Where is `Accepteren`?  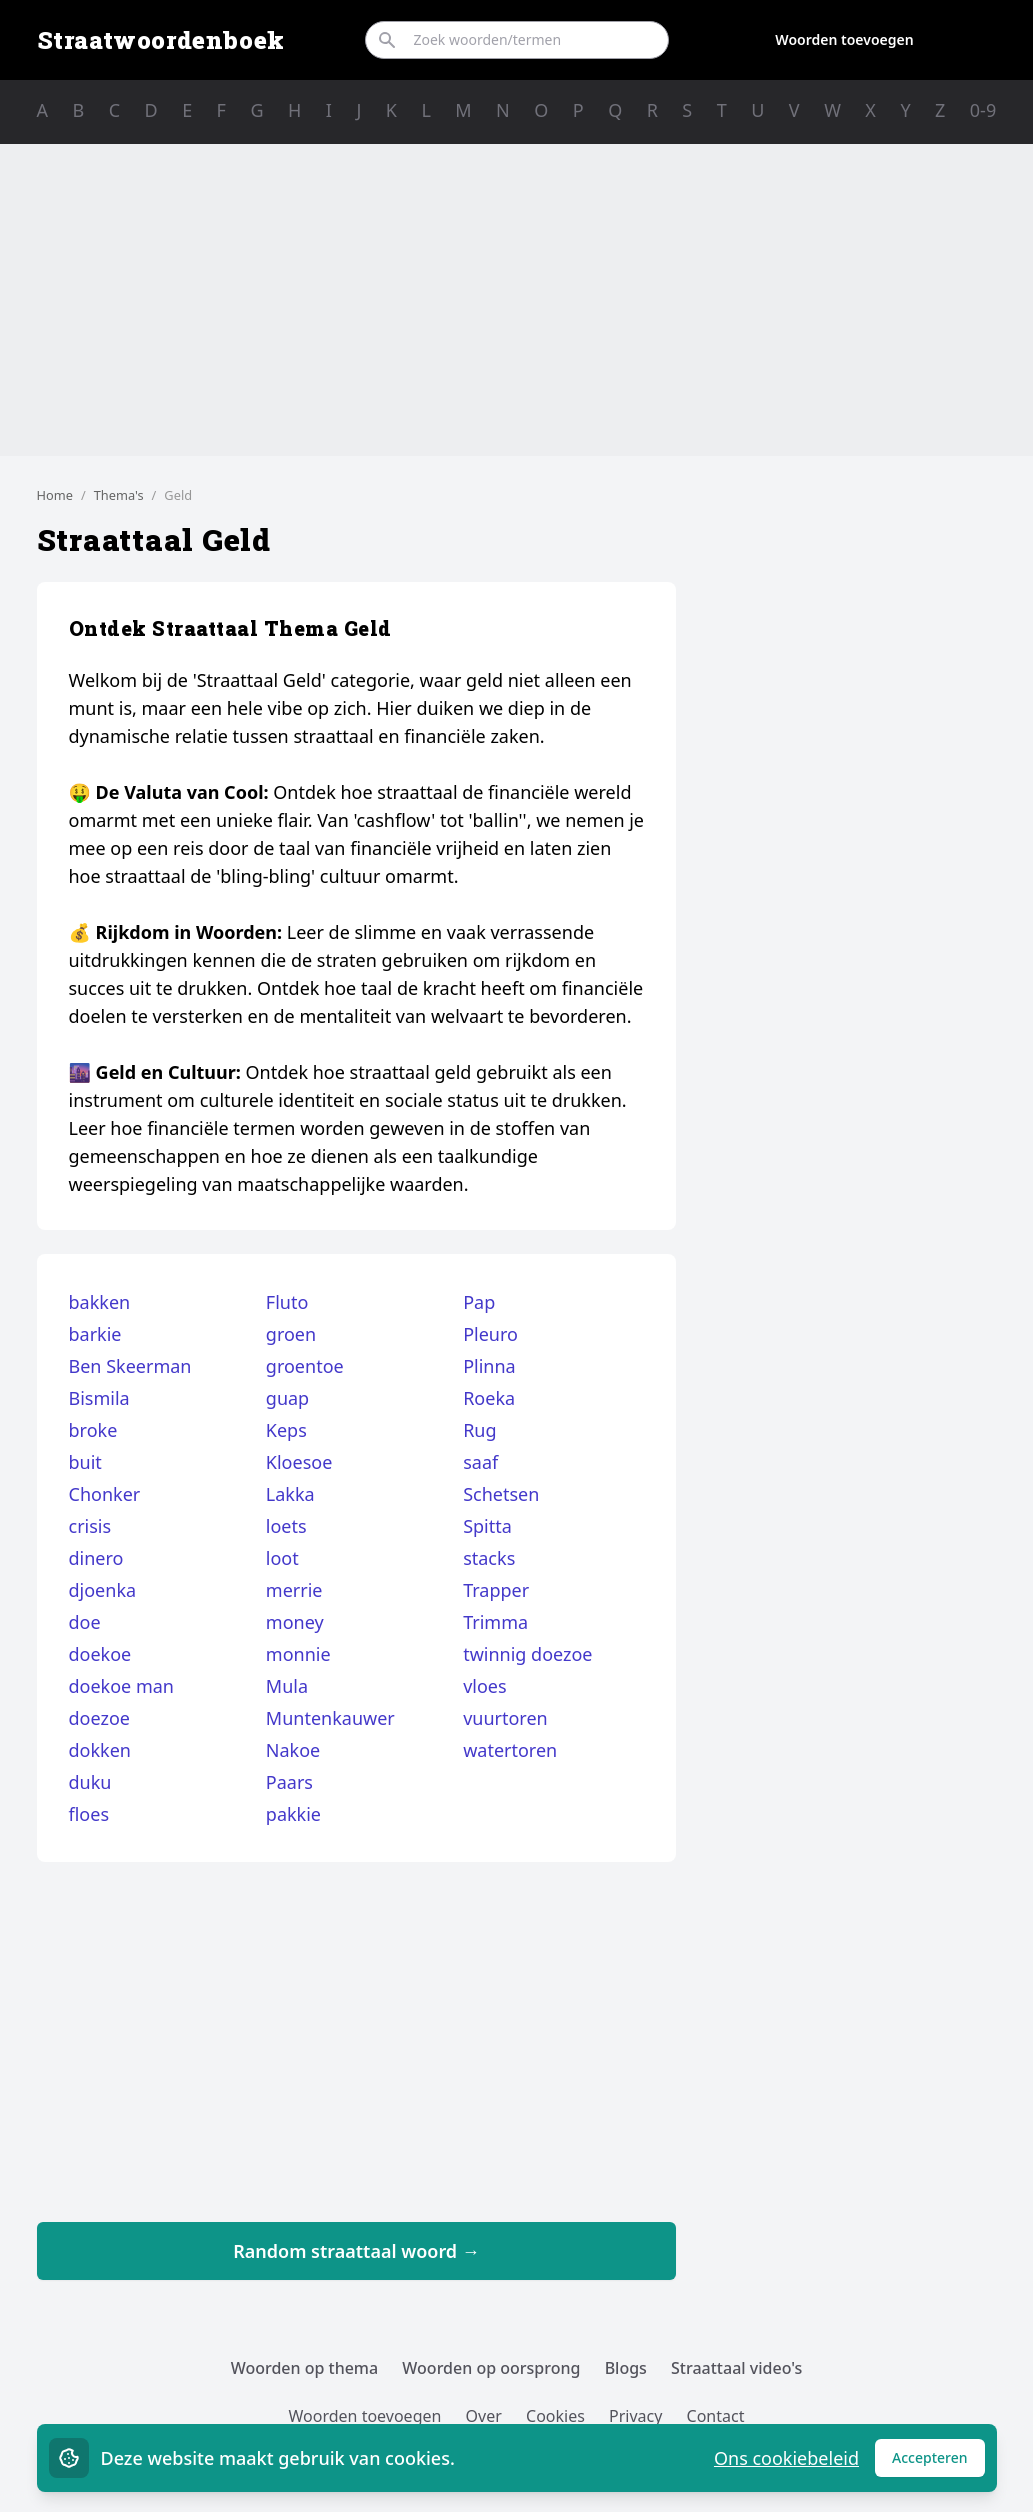 Accepteren is located at coordinates (938, 2462).